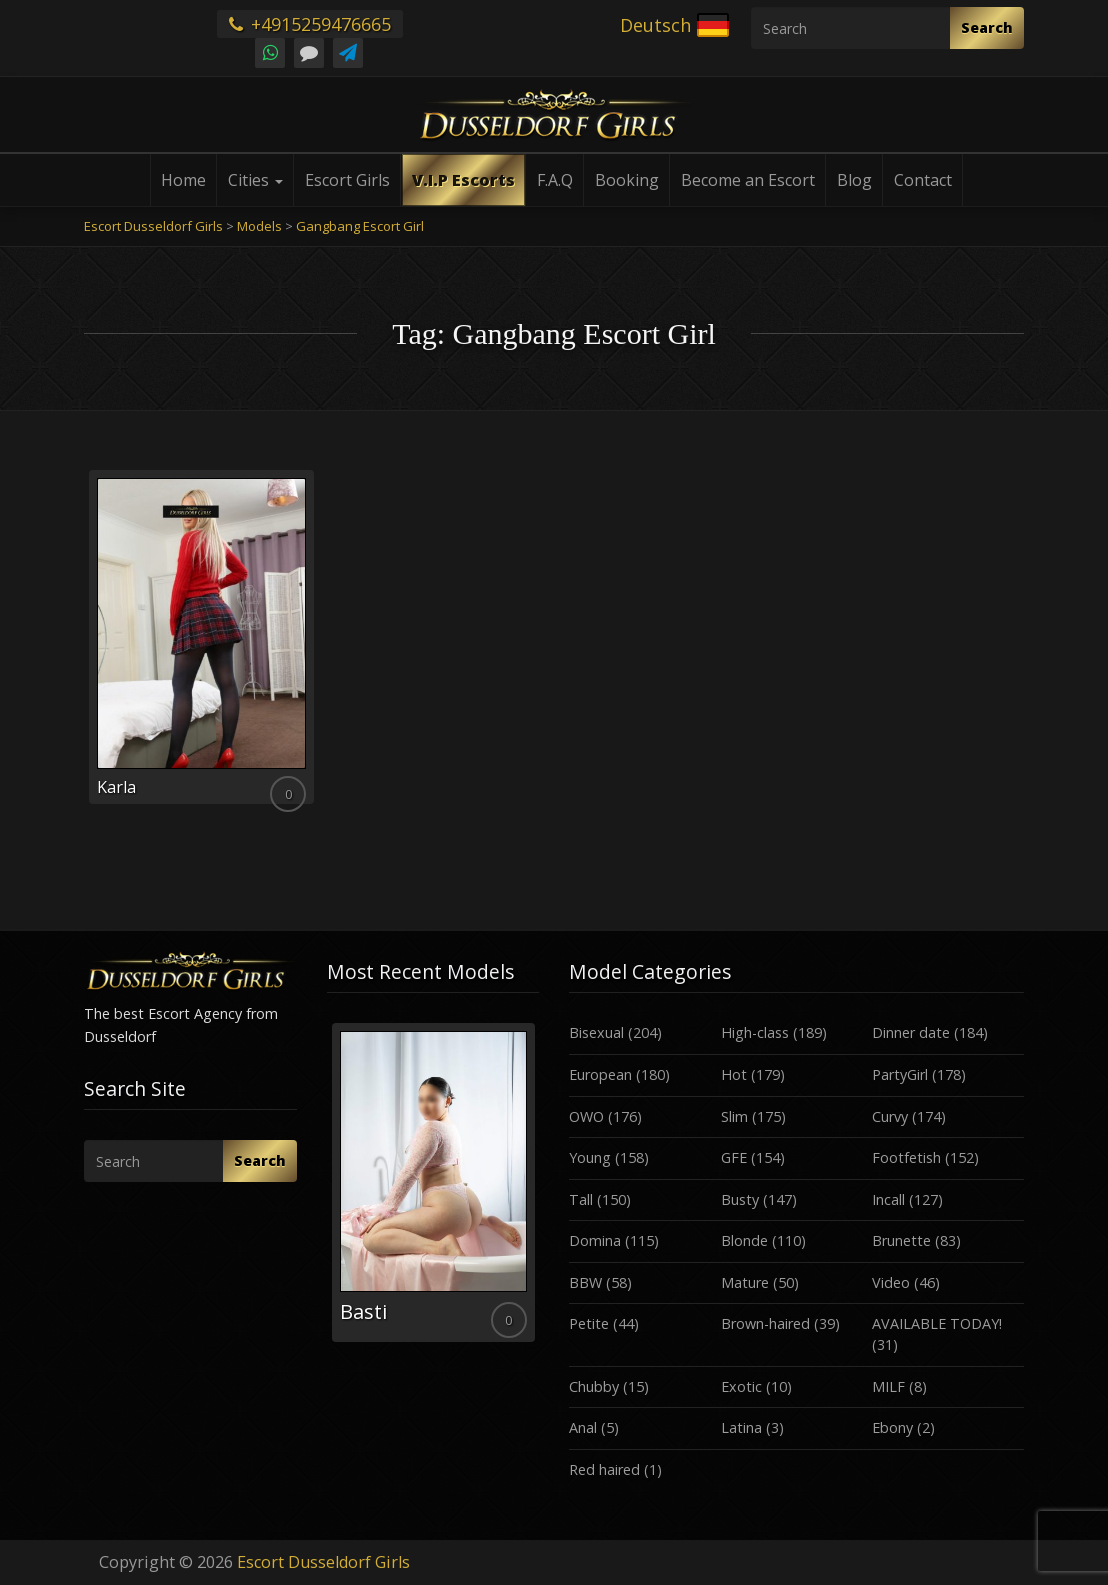 The image size is (1108, 1585). What do you see at coordinates (741, 1386) in the screenshot?
I see `Exotic` at bounding box center [741, 1386].